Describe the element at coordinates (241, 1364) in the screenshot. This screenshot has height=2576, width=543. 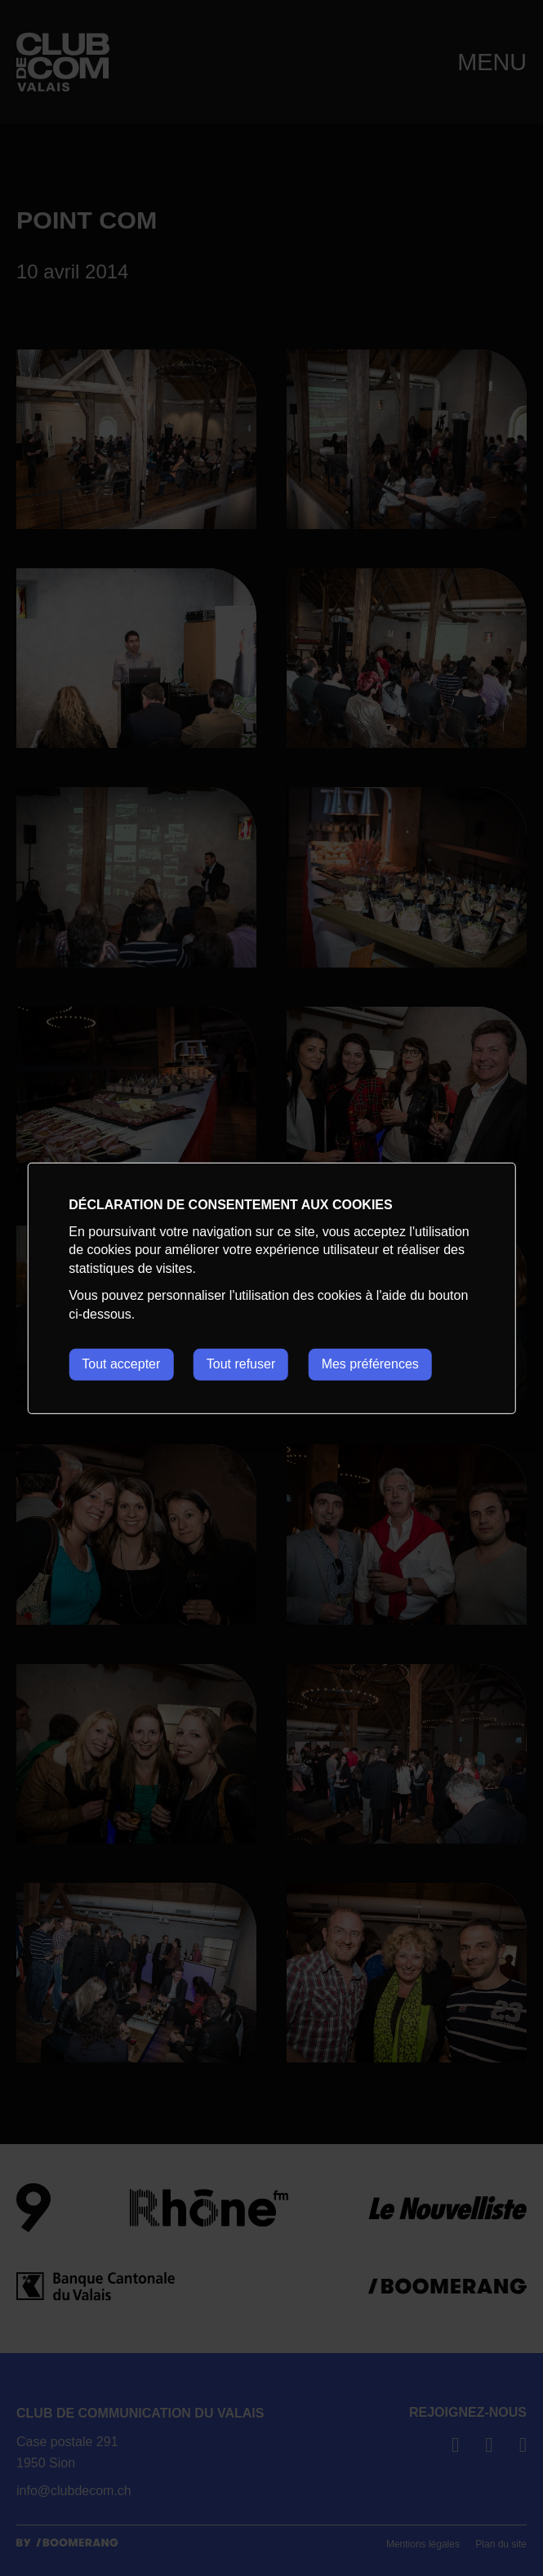
I see `Tout refuser` at that location.